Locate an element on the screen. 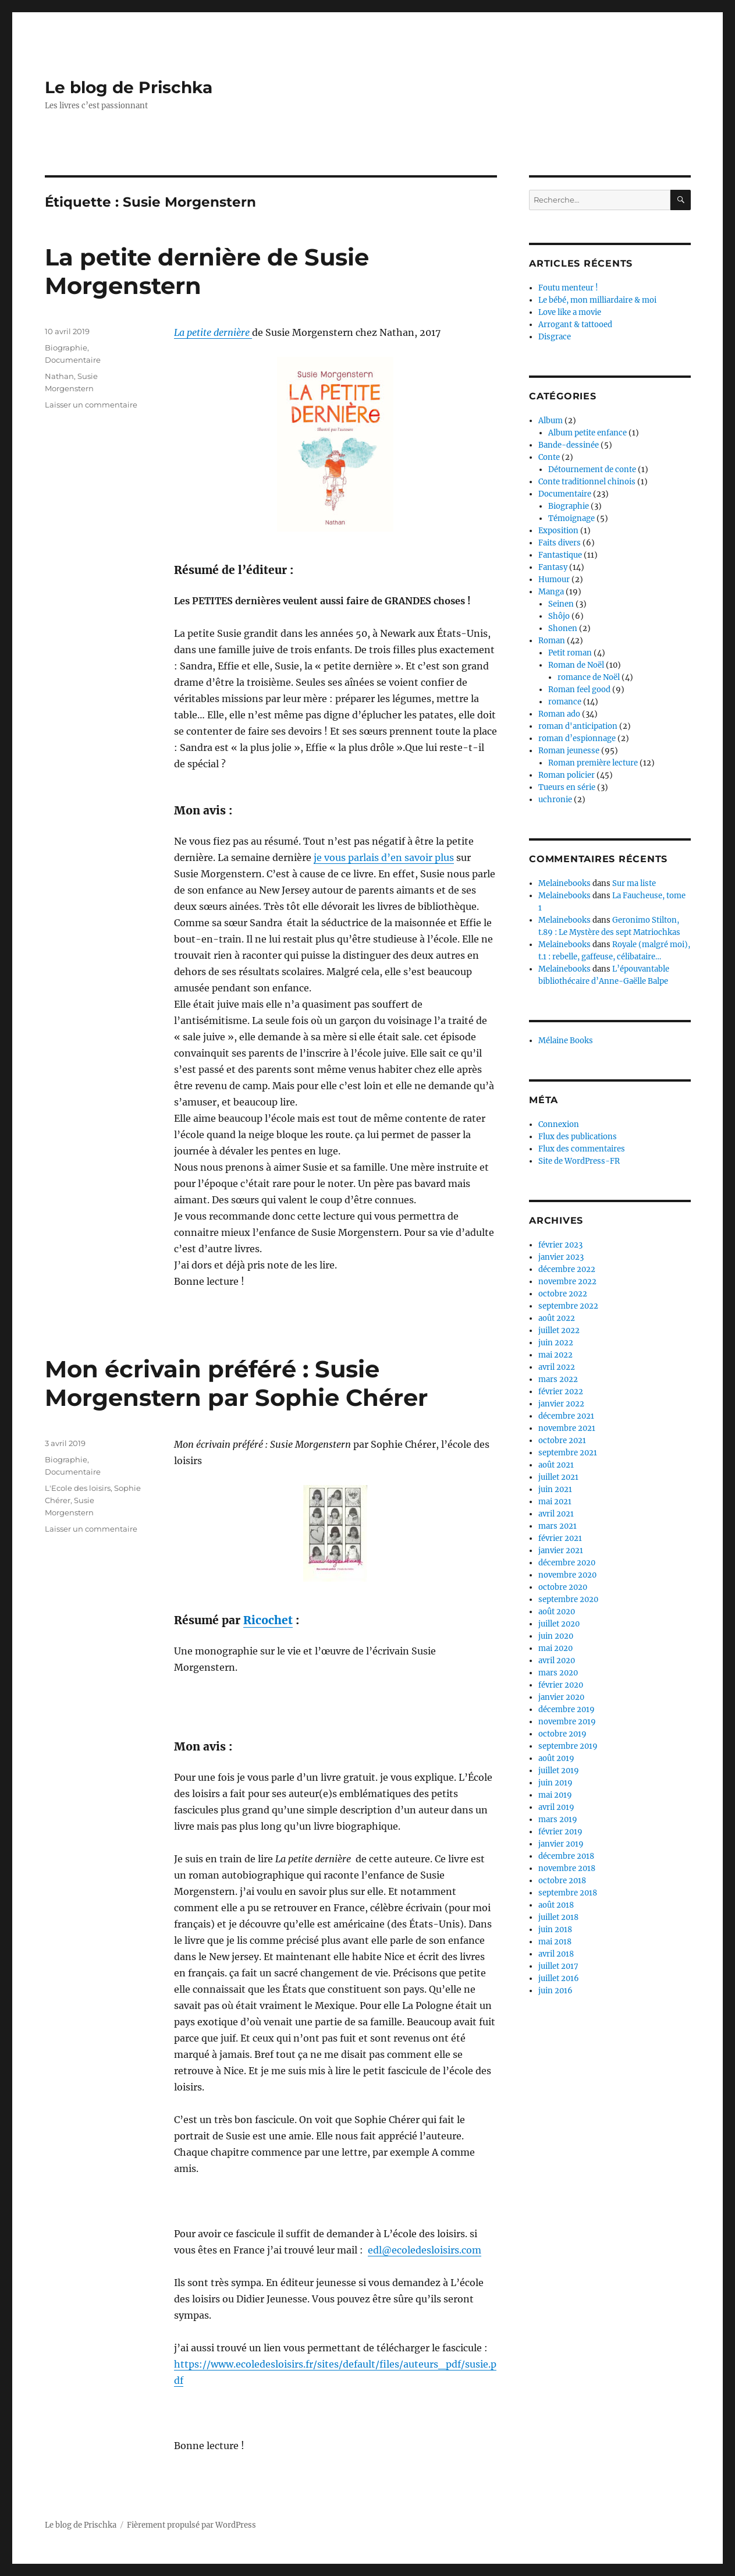 The image size is (735, 2576). Roman de Noël is located at coordinates (576, 665).